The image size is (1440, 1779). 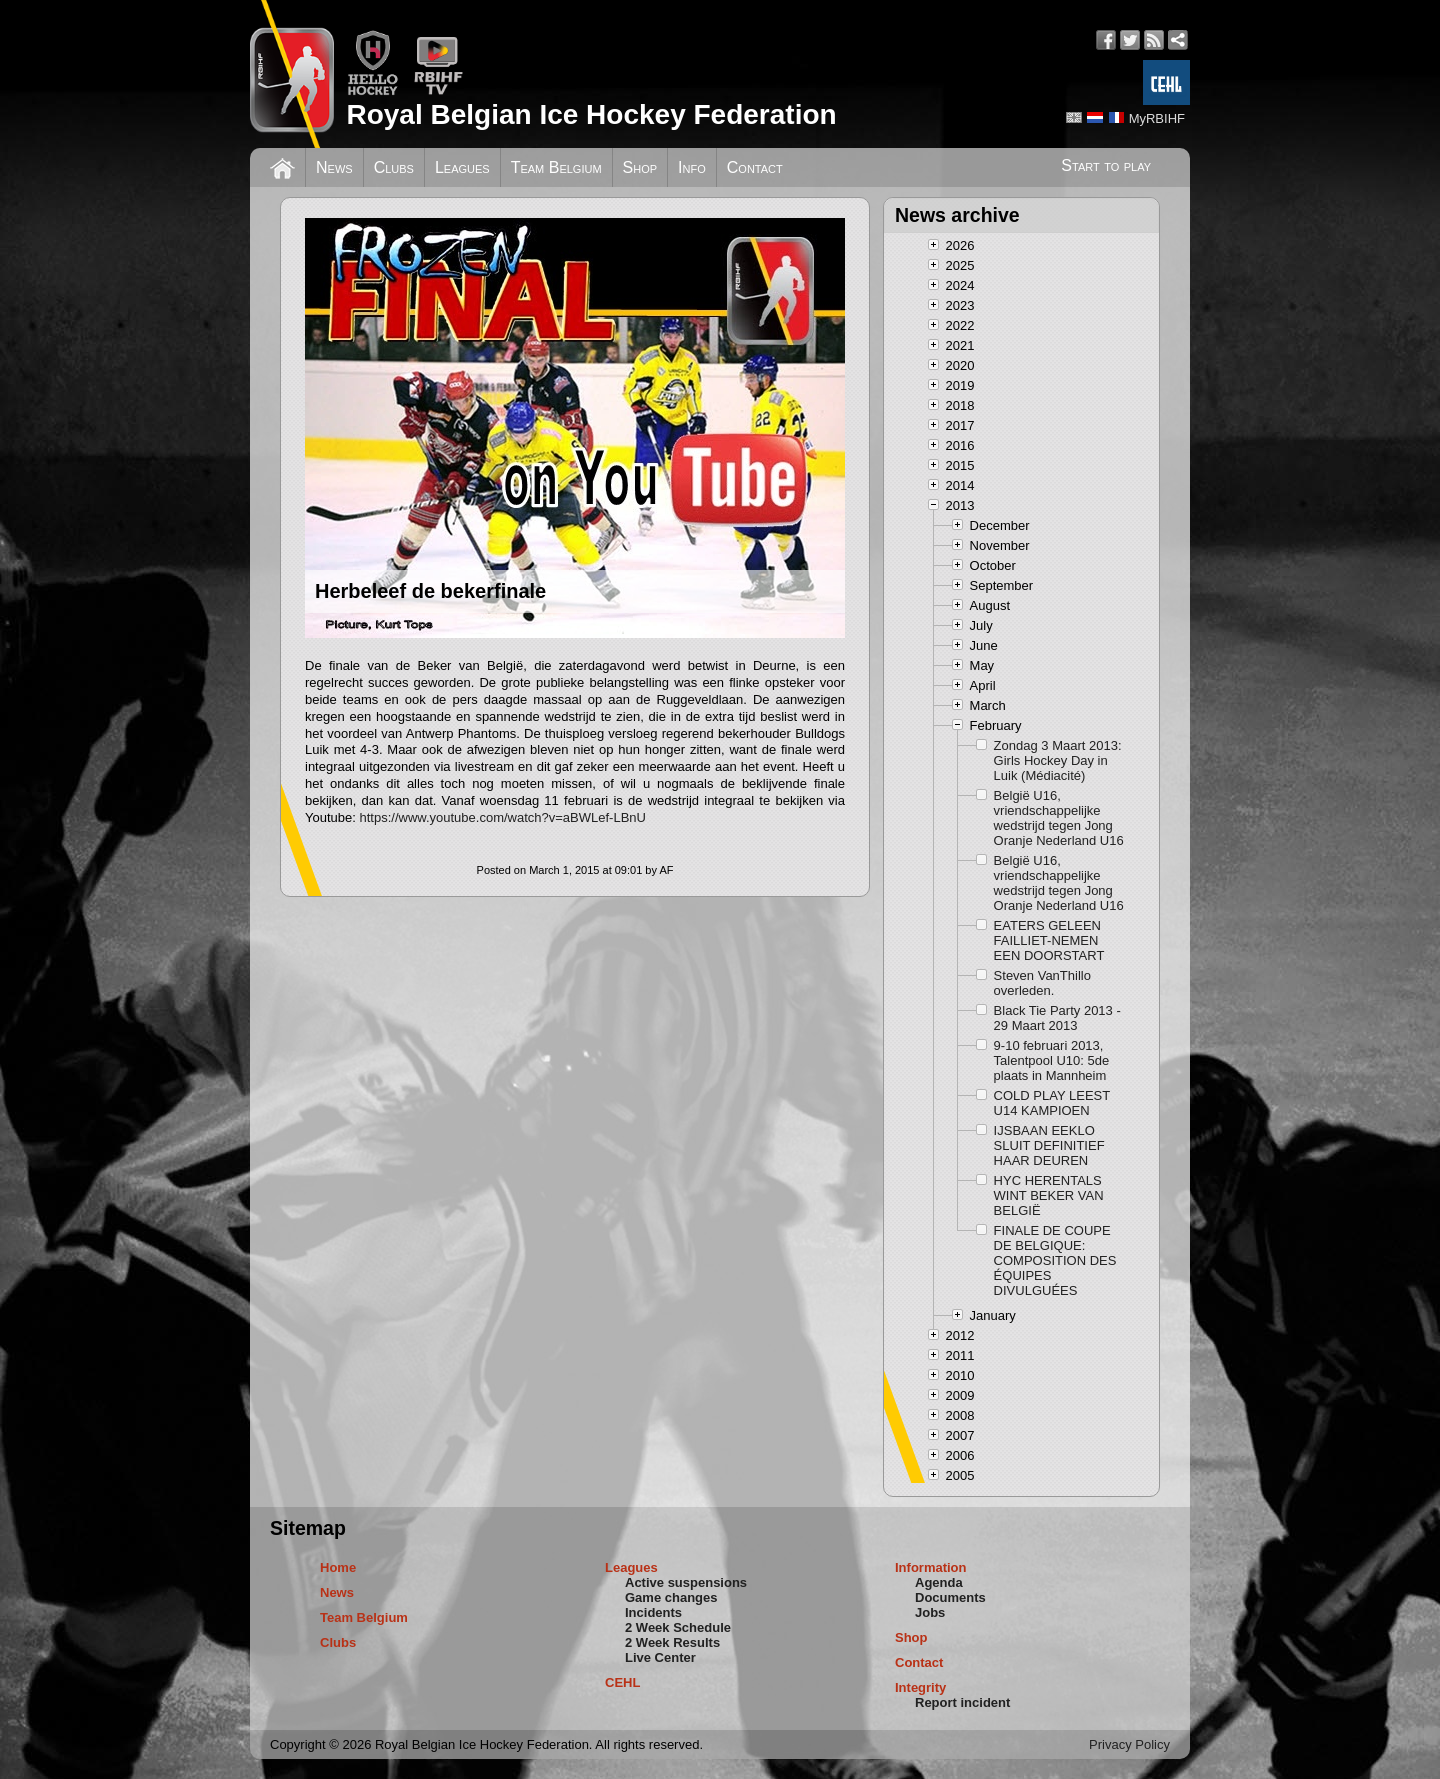 What do you see at coordinates (755, 167) in the screenshot?
I see `Contact` at bounding box center [755, 167].